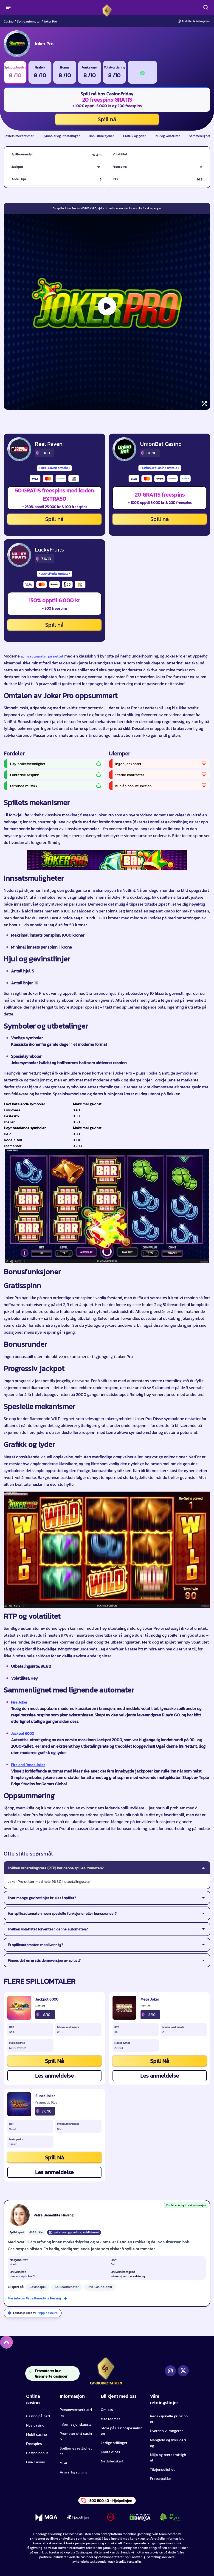 This screenshot has width=214, height=2576. What do you see at coordinates (46, 2102) in the screenshot?
I see `Pragmatic Play` at bounding box center [46, 2102].